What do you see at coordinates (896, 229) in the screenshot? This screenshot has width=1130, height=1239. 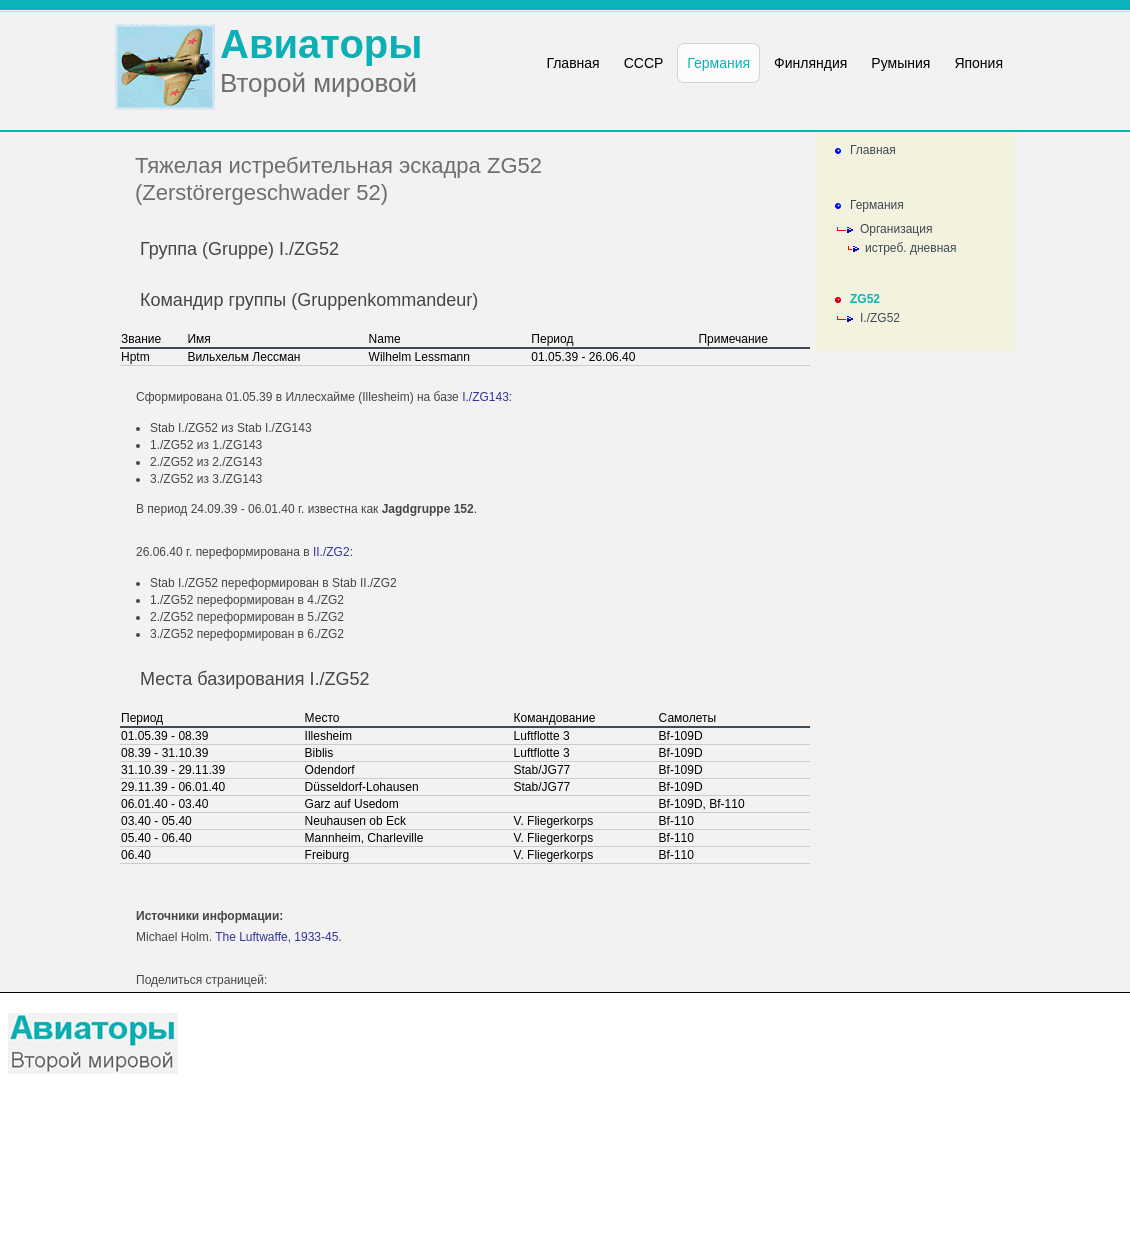 I see `Организация` at bounding box center [896, 229].